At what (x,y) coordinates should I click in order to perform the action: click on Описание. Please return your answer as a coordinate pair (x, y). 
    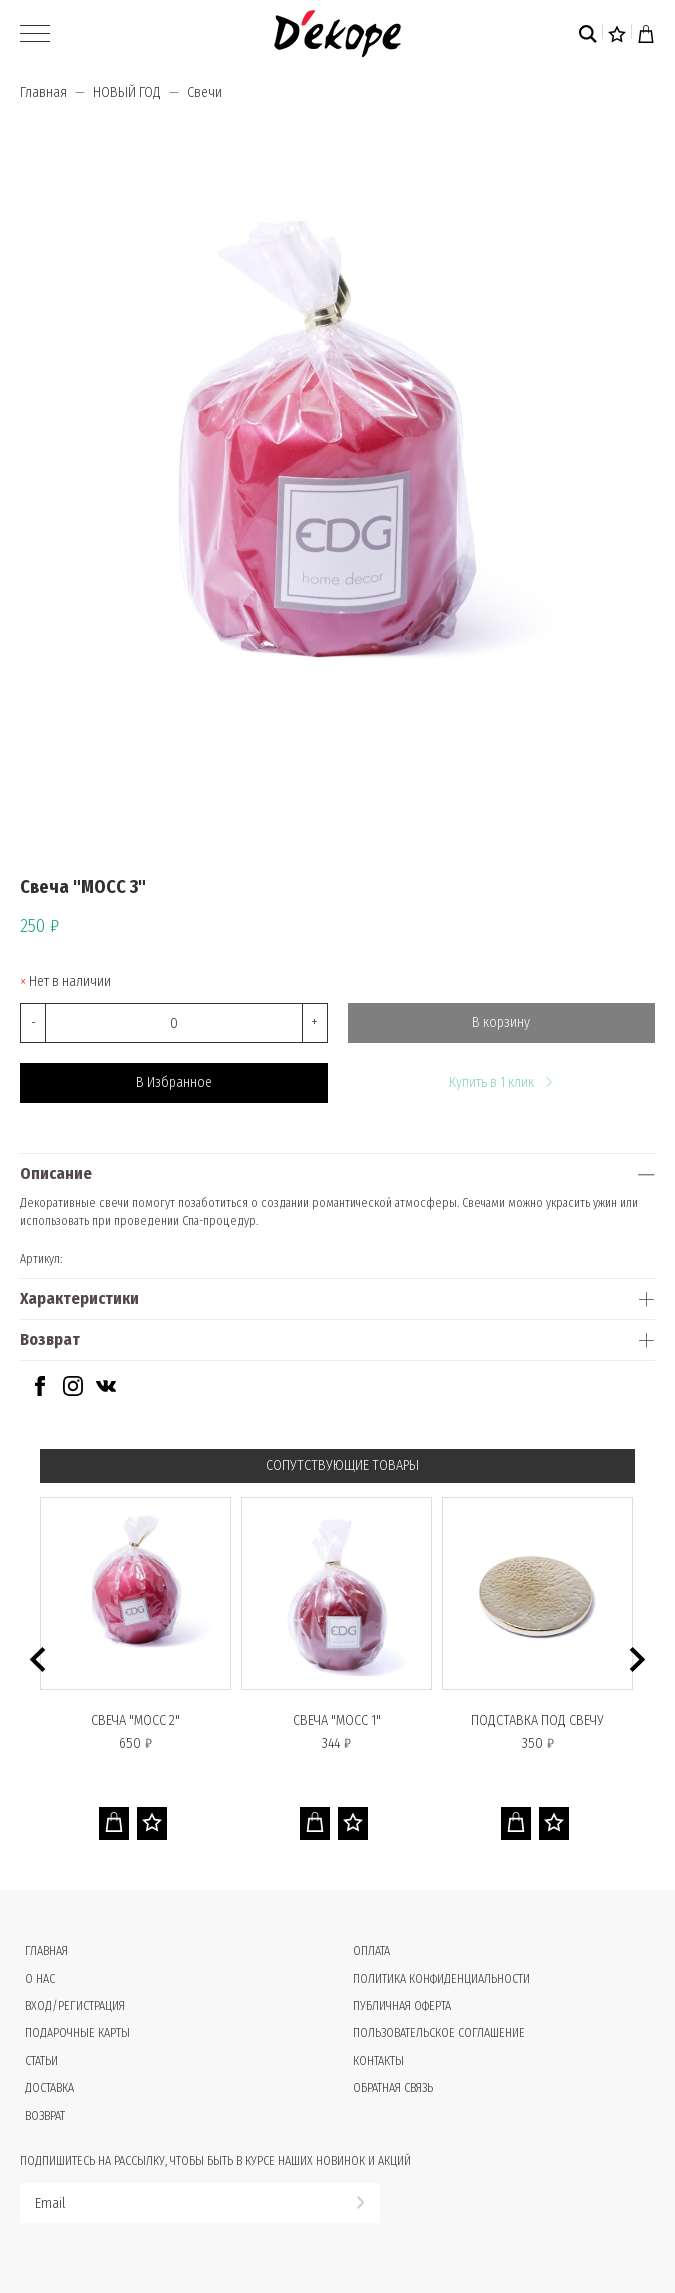
    Looking at the image, I should click on (56, 1173).